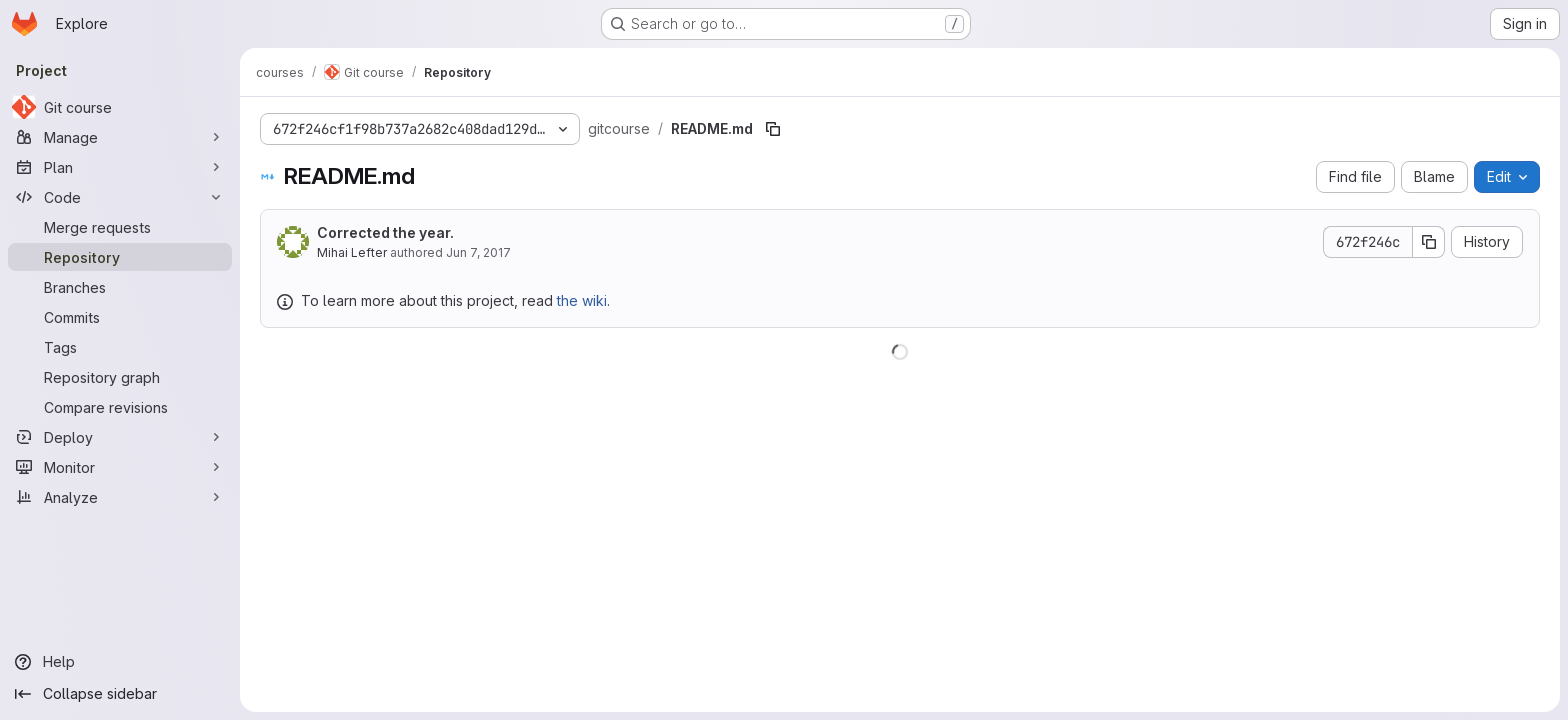 This screenshot has width=1568, height=720. Describe the element at coordinates (120, 497) in the screenshot. I see `[Analyze]` at that location.